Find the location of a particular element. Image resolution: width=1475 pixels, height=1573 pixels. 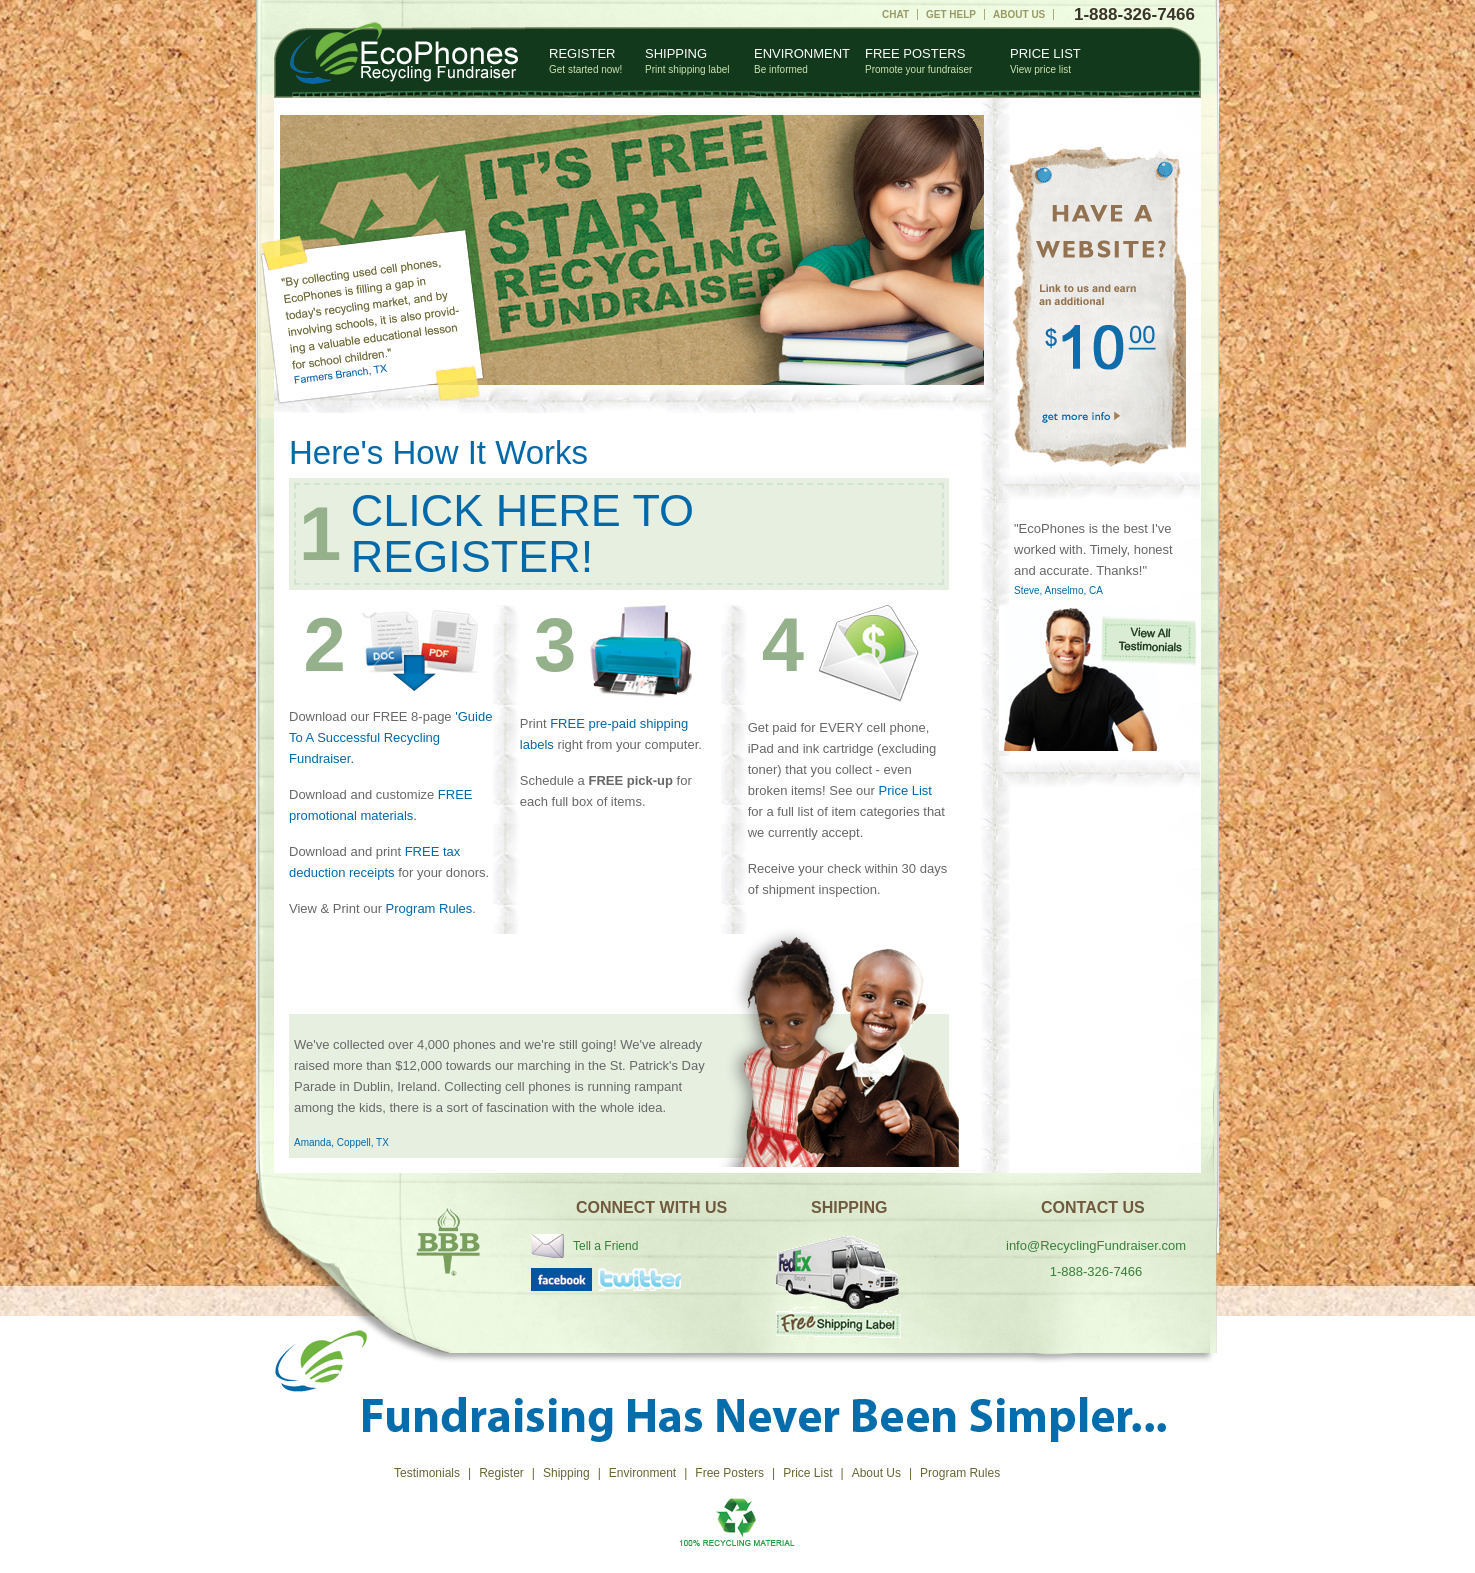

Free Posters is located at coordinates (918, 60).